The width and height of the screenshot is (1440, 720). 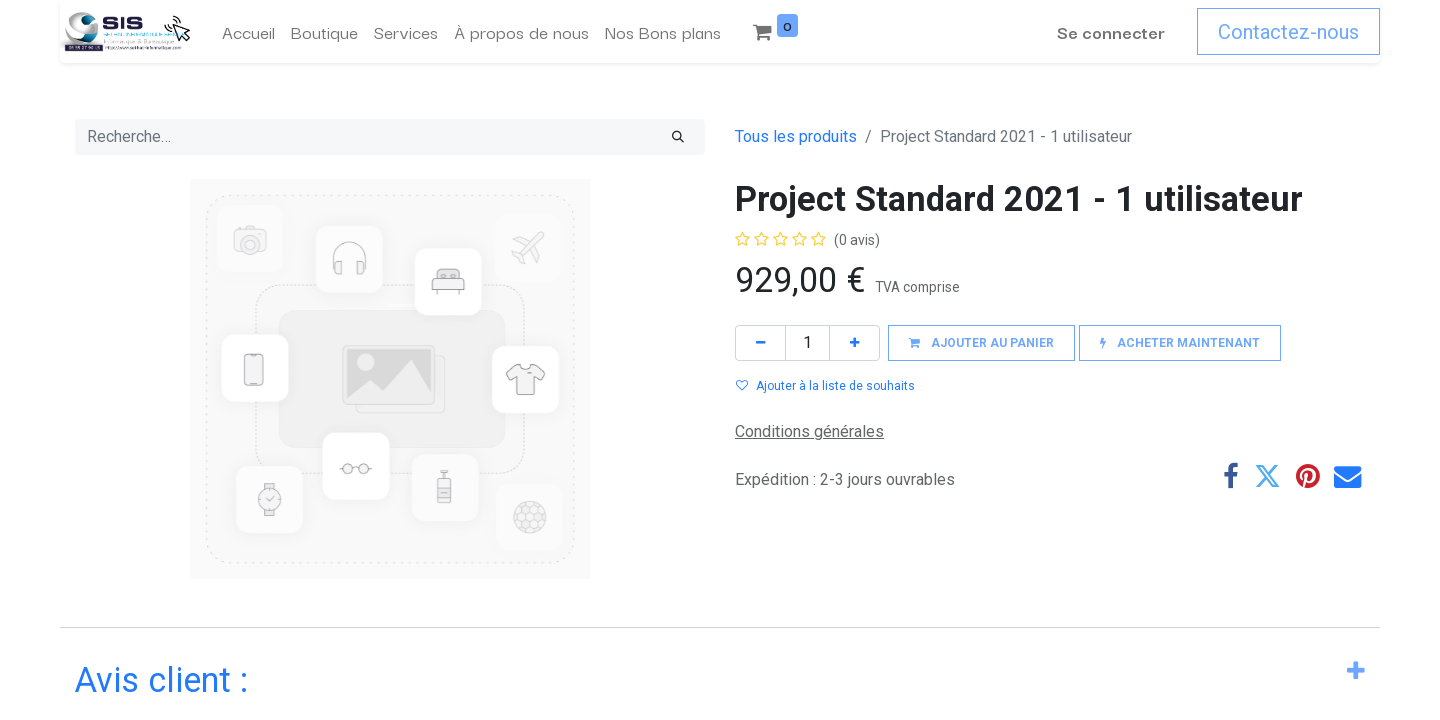 I want to click on [button], so click(x=981, y=342).